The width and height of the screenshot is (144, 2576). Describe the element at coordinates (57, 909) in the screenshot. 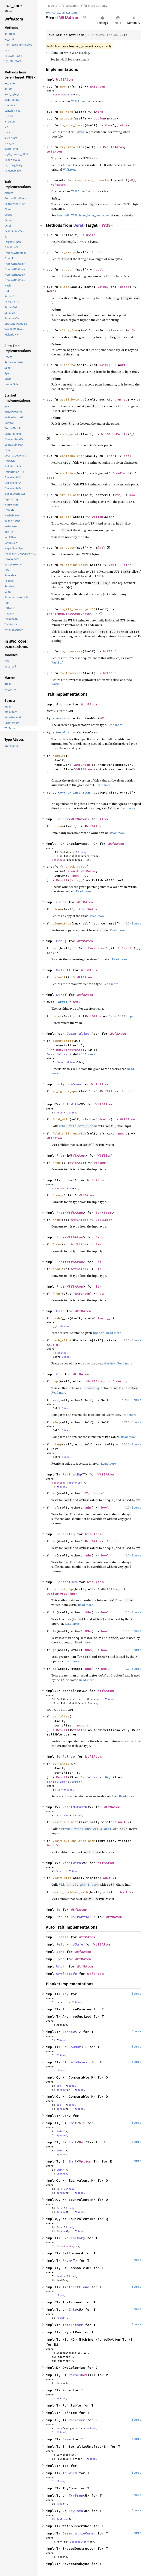

I see `clone` at that location.